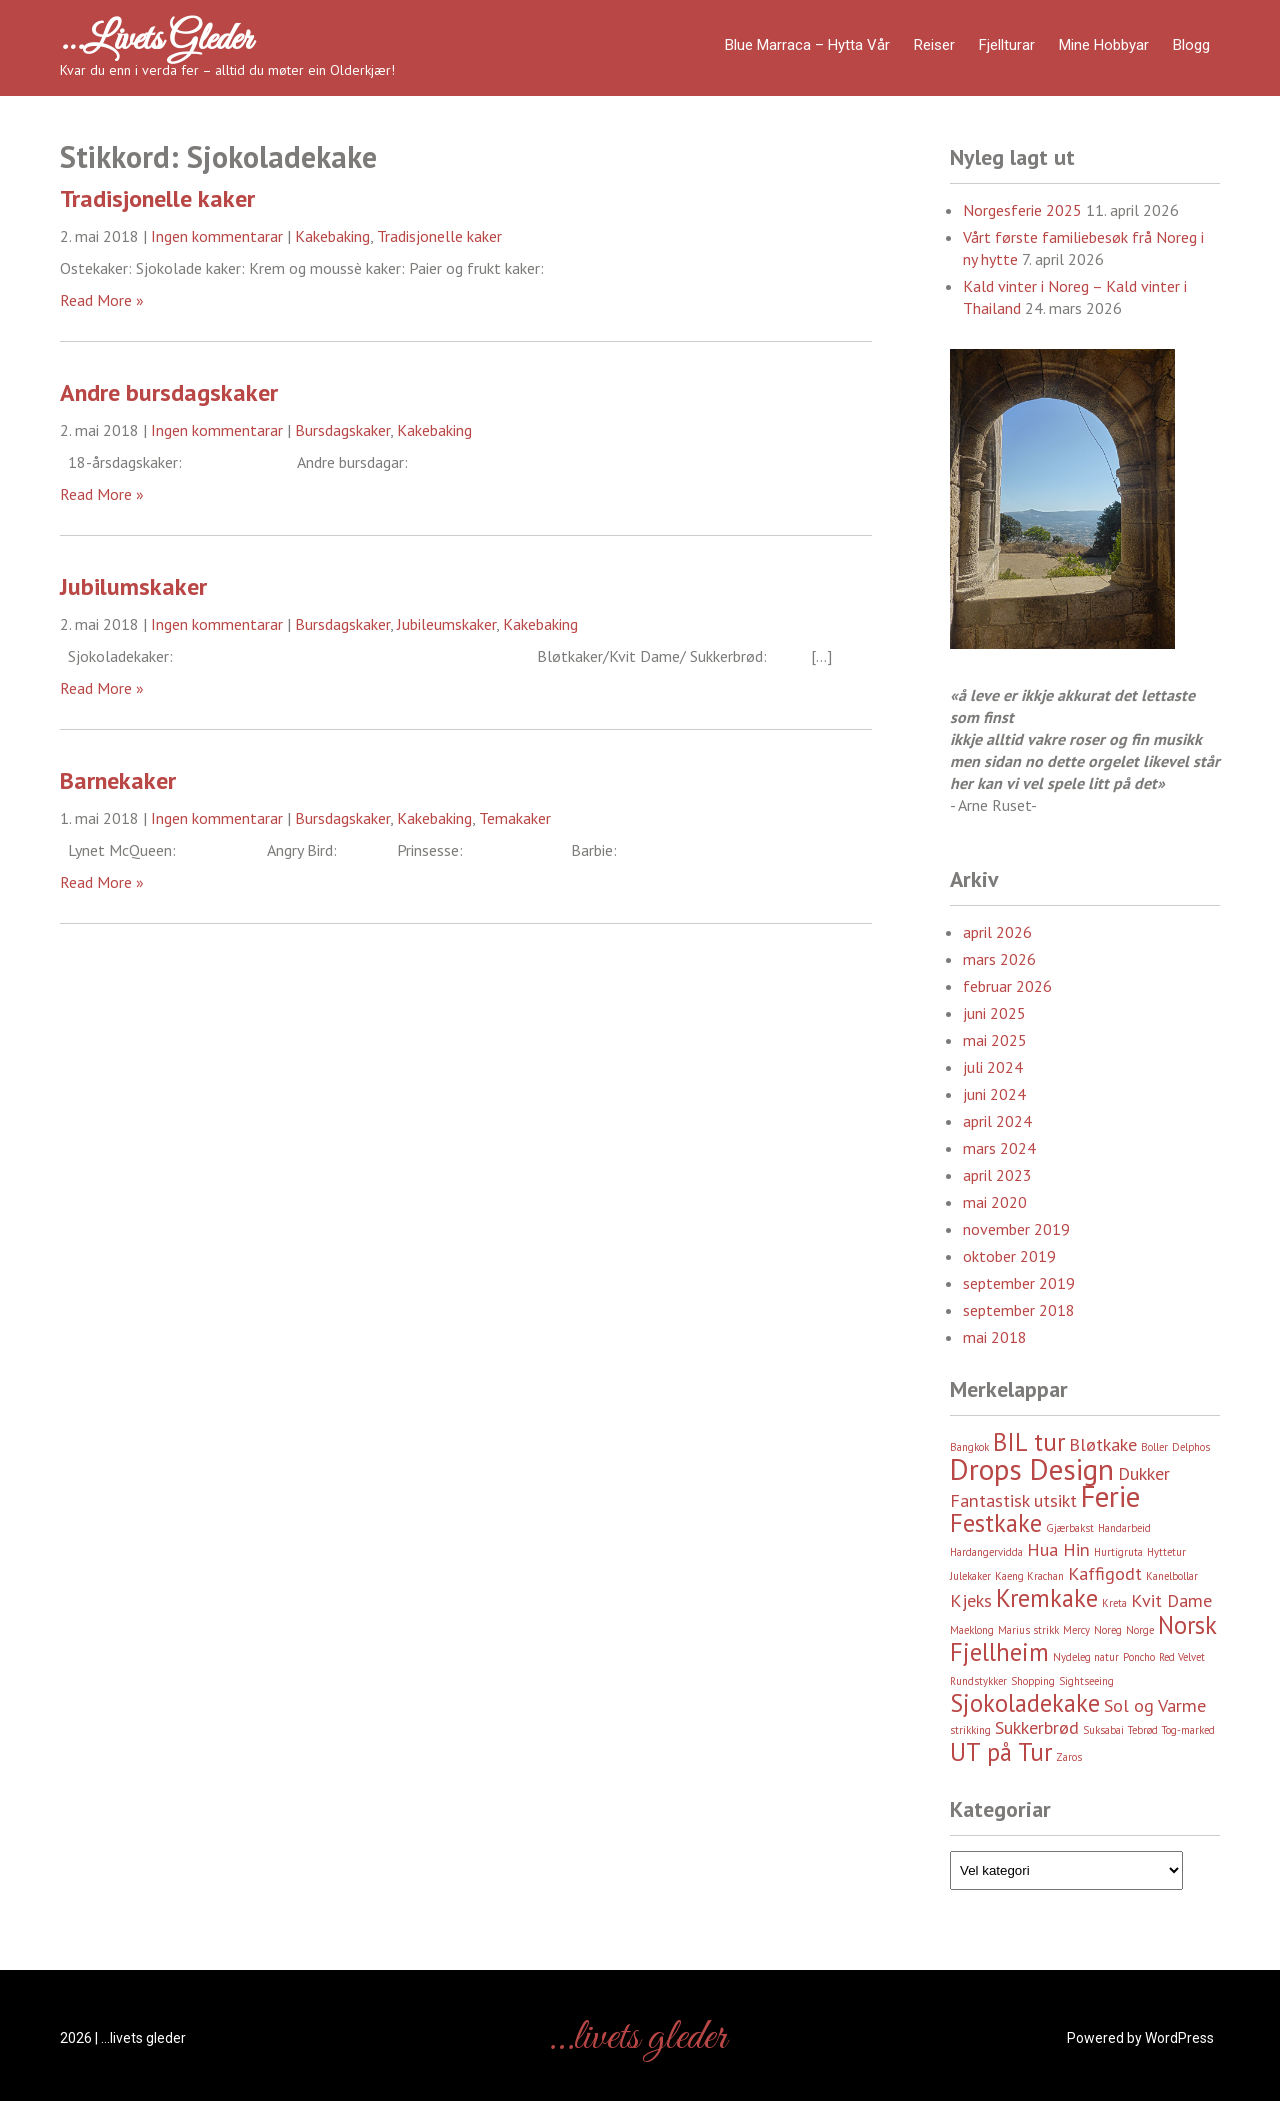 This screenshot has width=1280, height=2101. Describe the element at coordinates (1105, 1573) in the screenshot. I see `Kaffigodt [Kaffigodt (3 element)]` at that location.